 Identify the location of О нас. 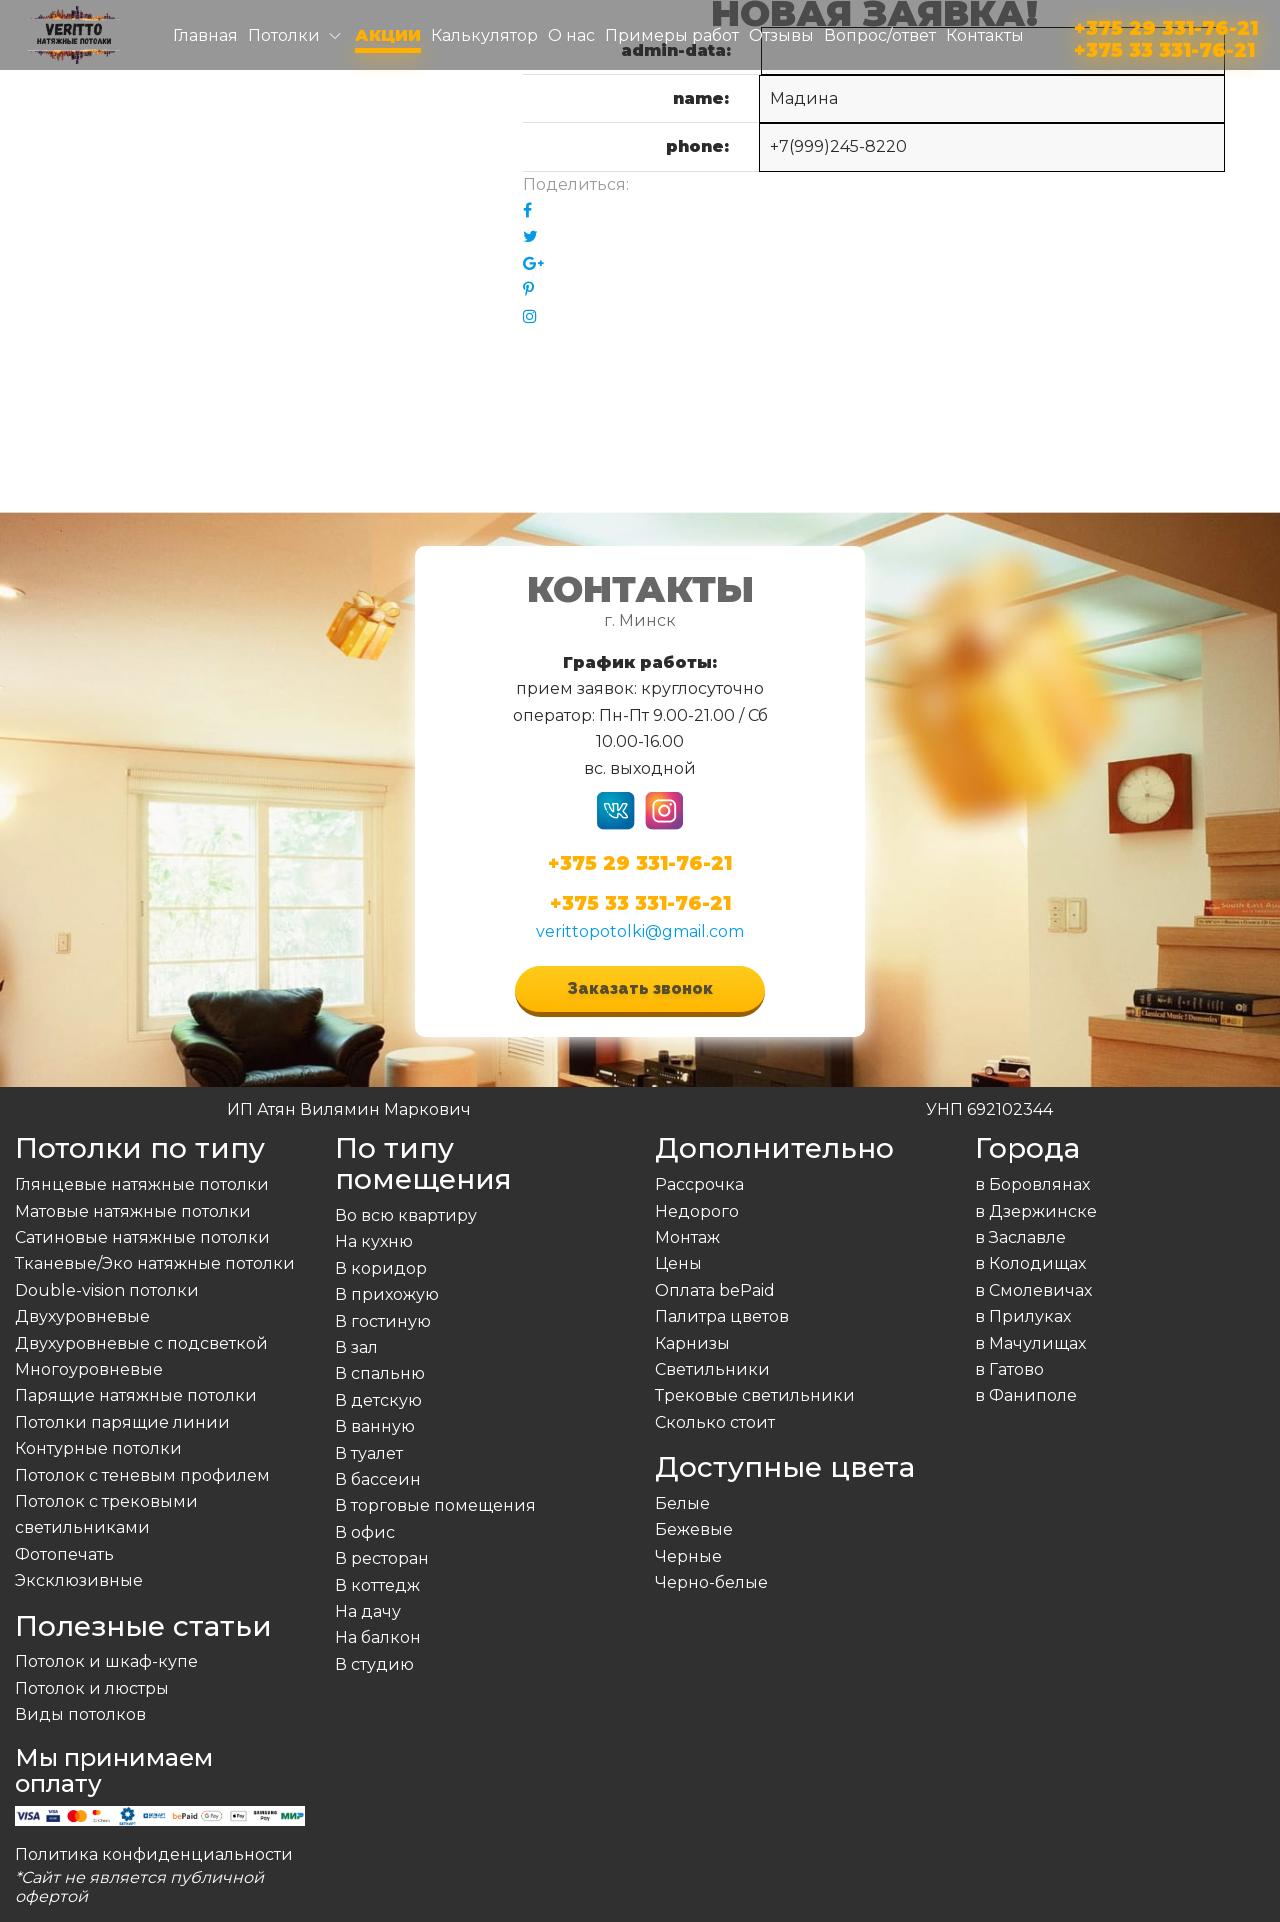
(571, 35).